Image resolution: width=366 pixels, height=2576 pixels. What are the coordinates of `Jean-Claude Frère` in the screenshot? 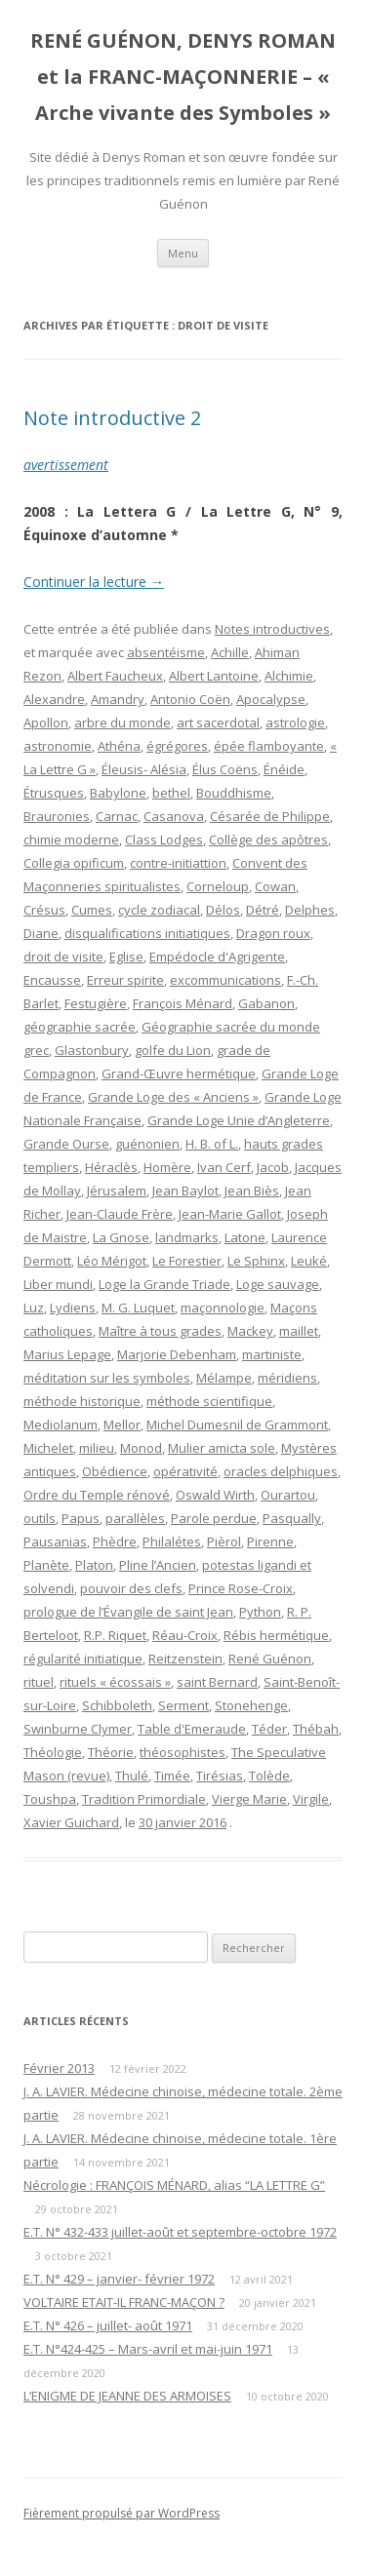 It's located at (119, 1214).